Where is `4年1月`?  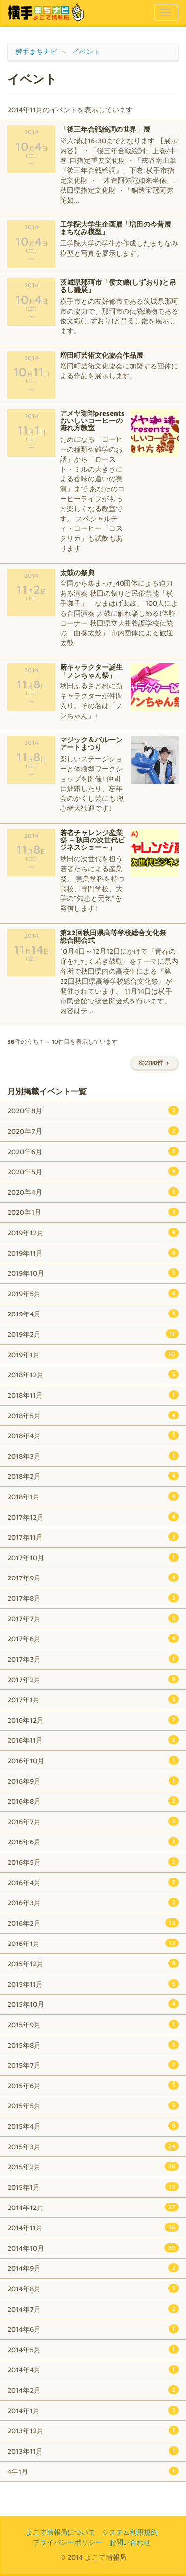
4年1月 is located at coordinates (93, 2471).